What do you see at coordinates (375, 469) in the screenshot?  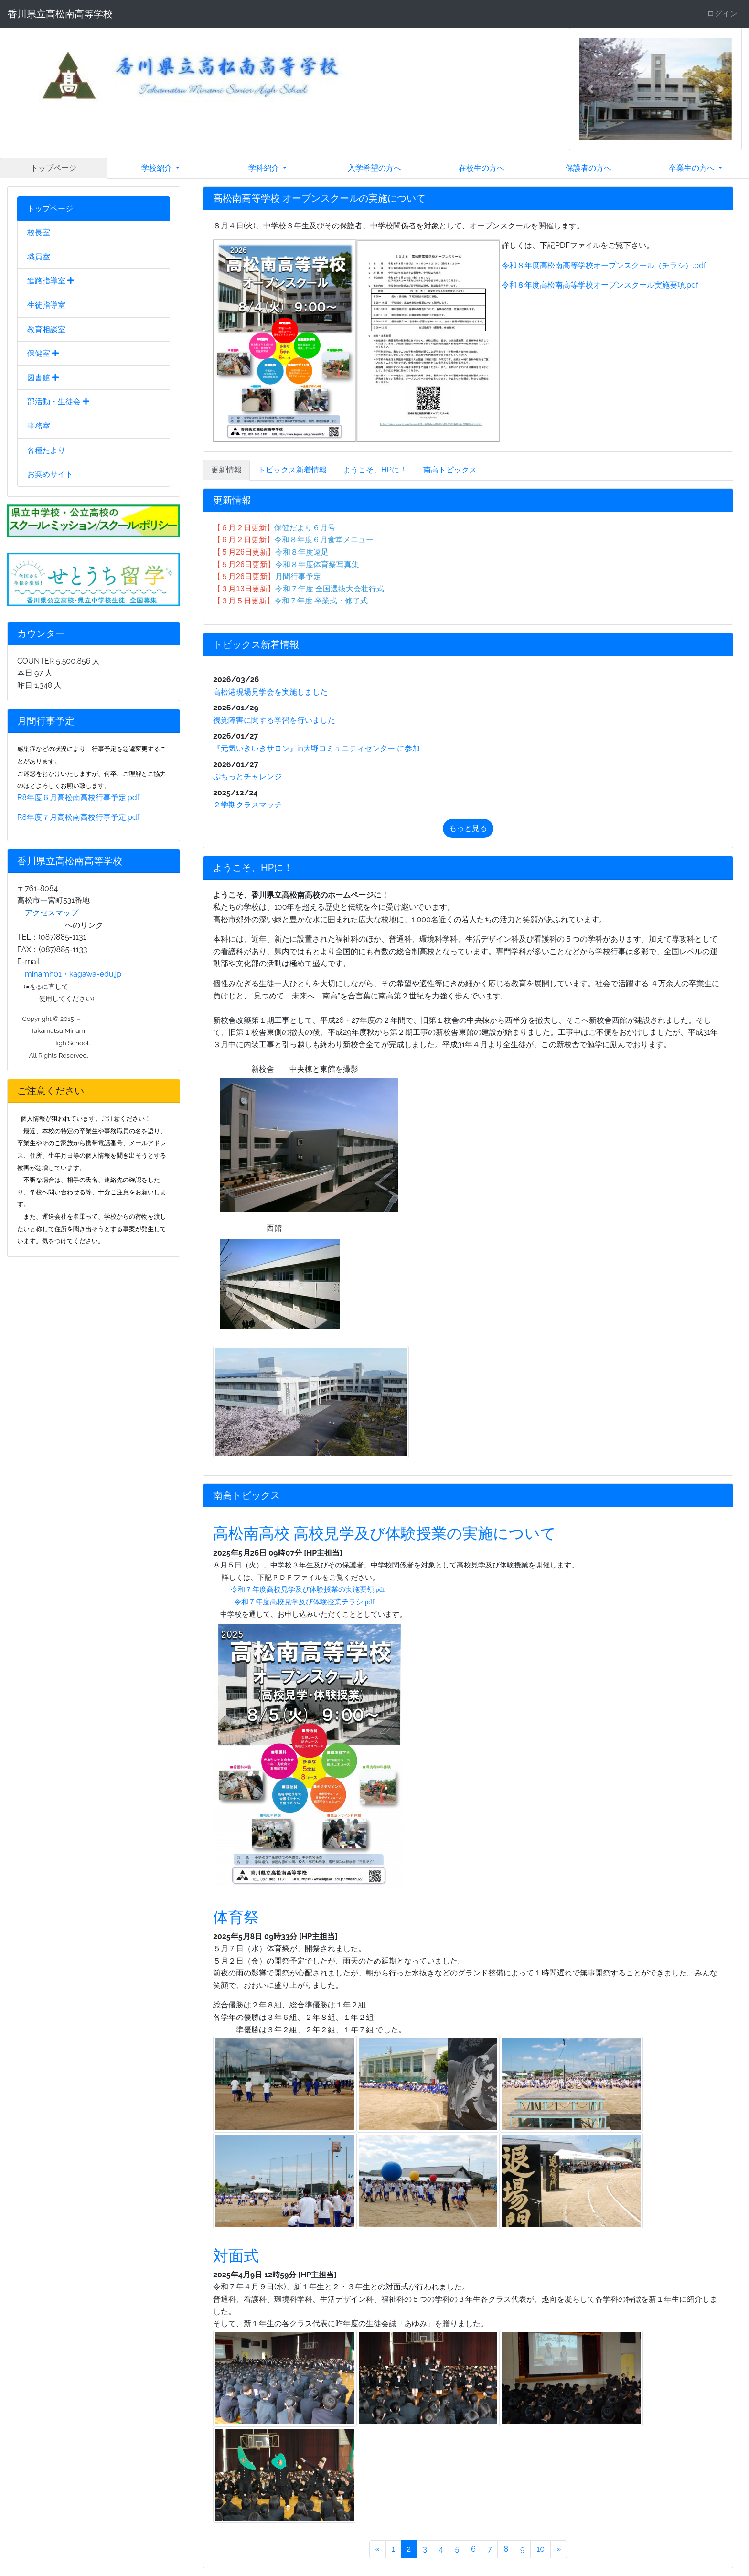 I see `ようこそ、HPに！` at bounding box center [375, 469].